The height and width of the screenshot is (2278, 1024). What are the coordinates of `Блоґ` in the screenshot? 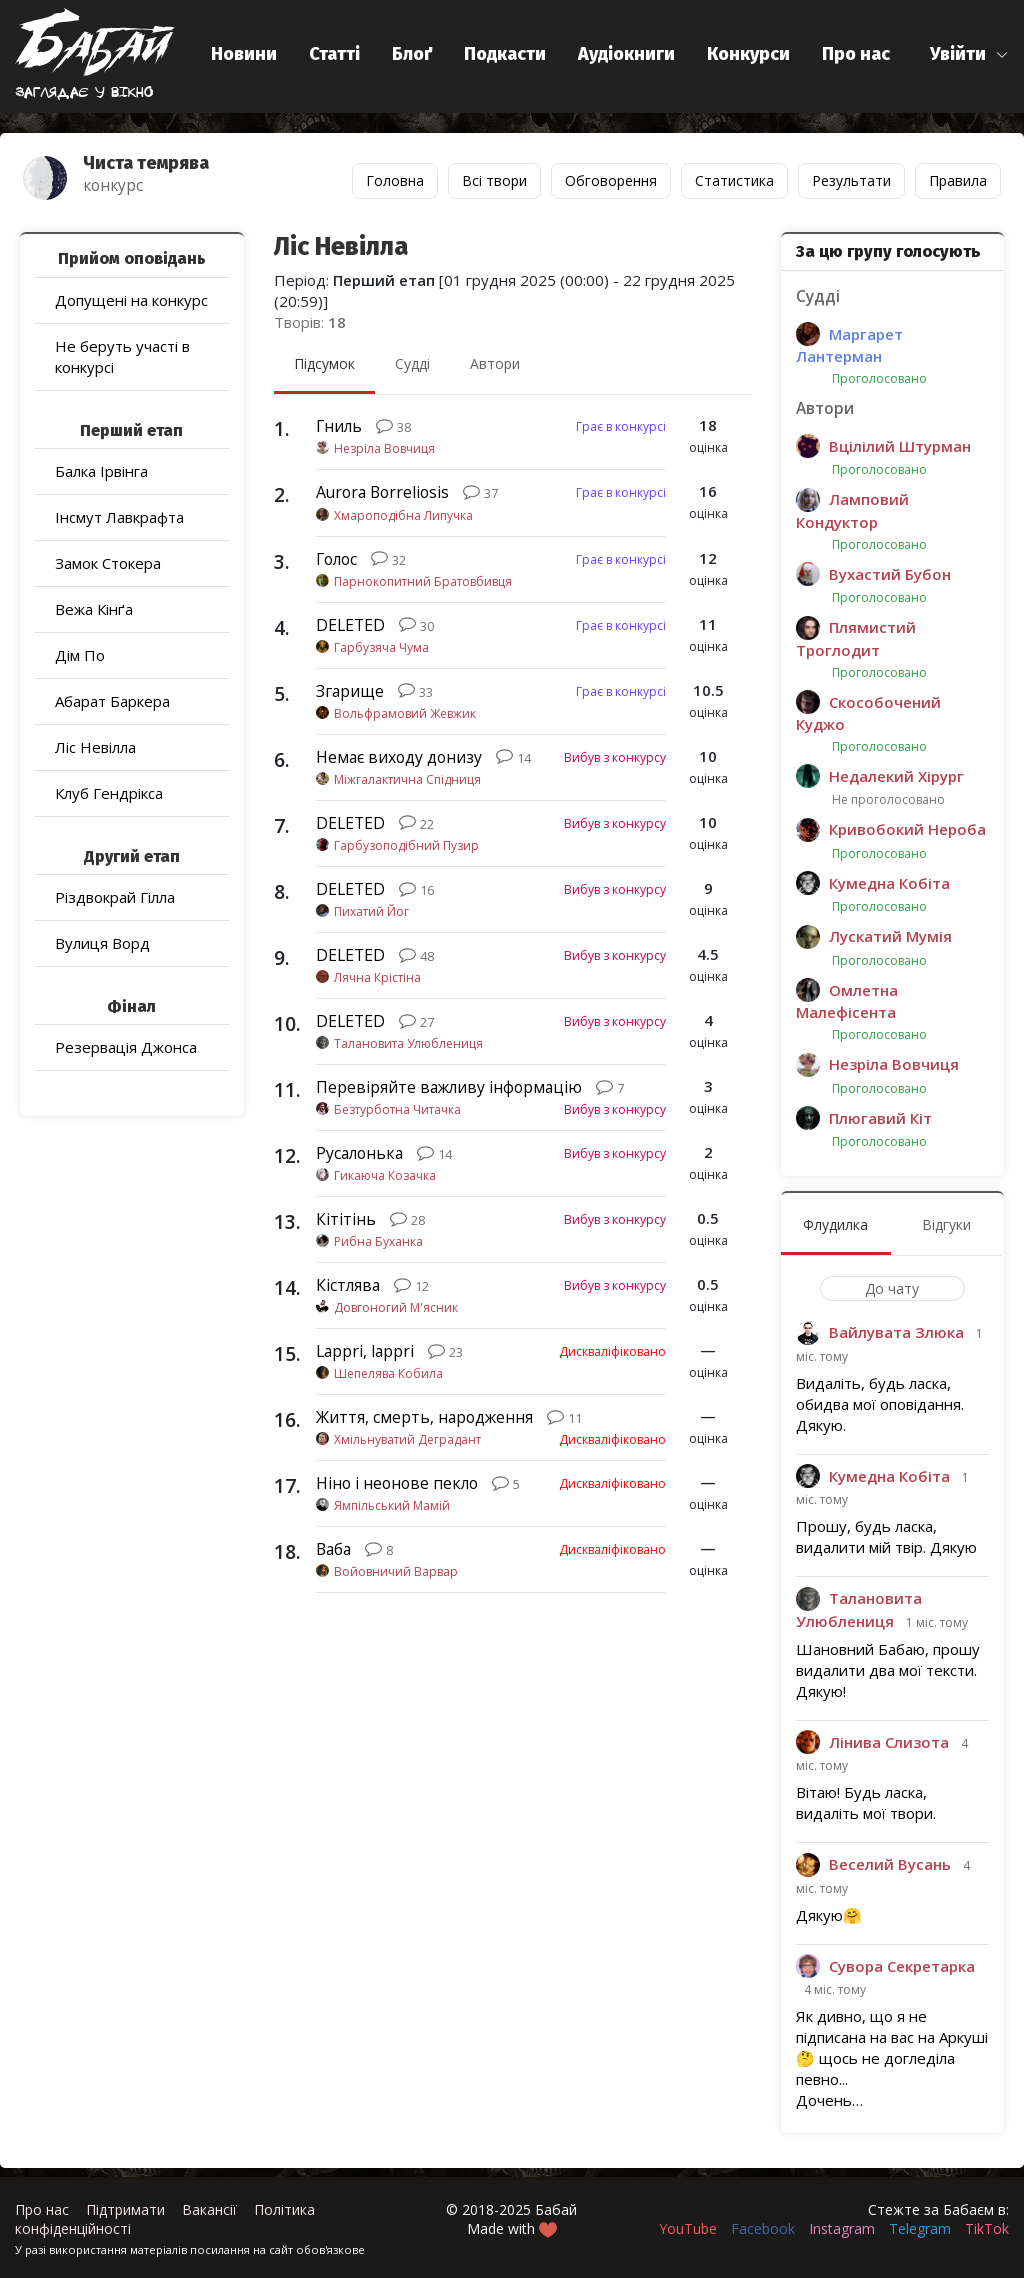 It's located at (412, 54).